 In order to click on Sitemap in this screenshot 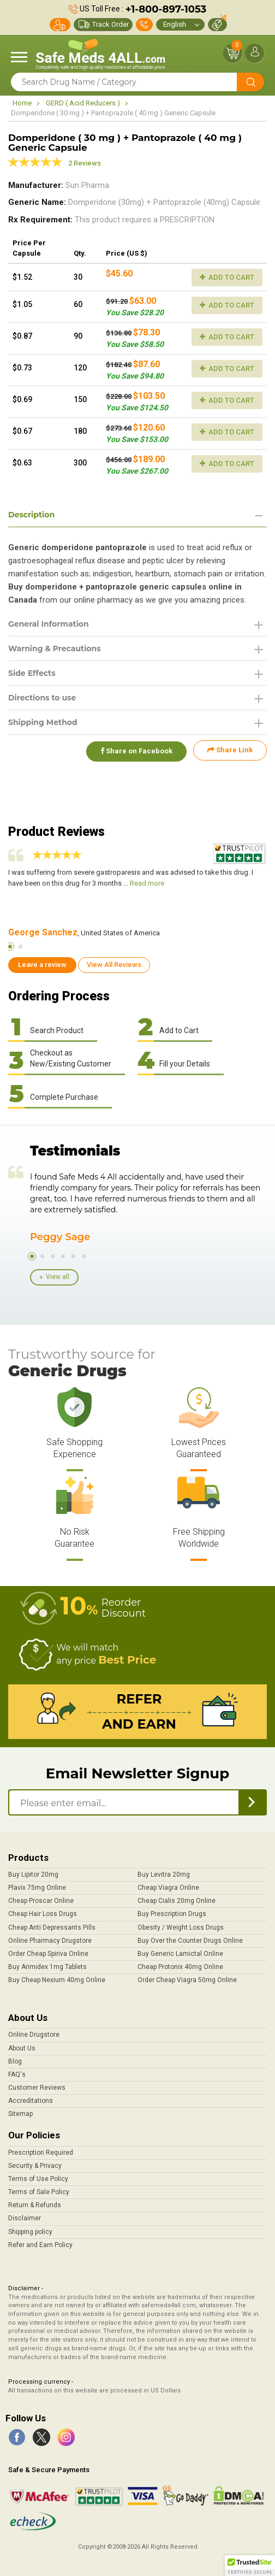, I will do `click(20, 2114)`.